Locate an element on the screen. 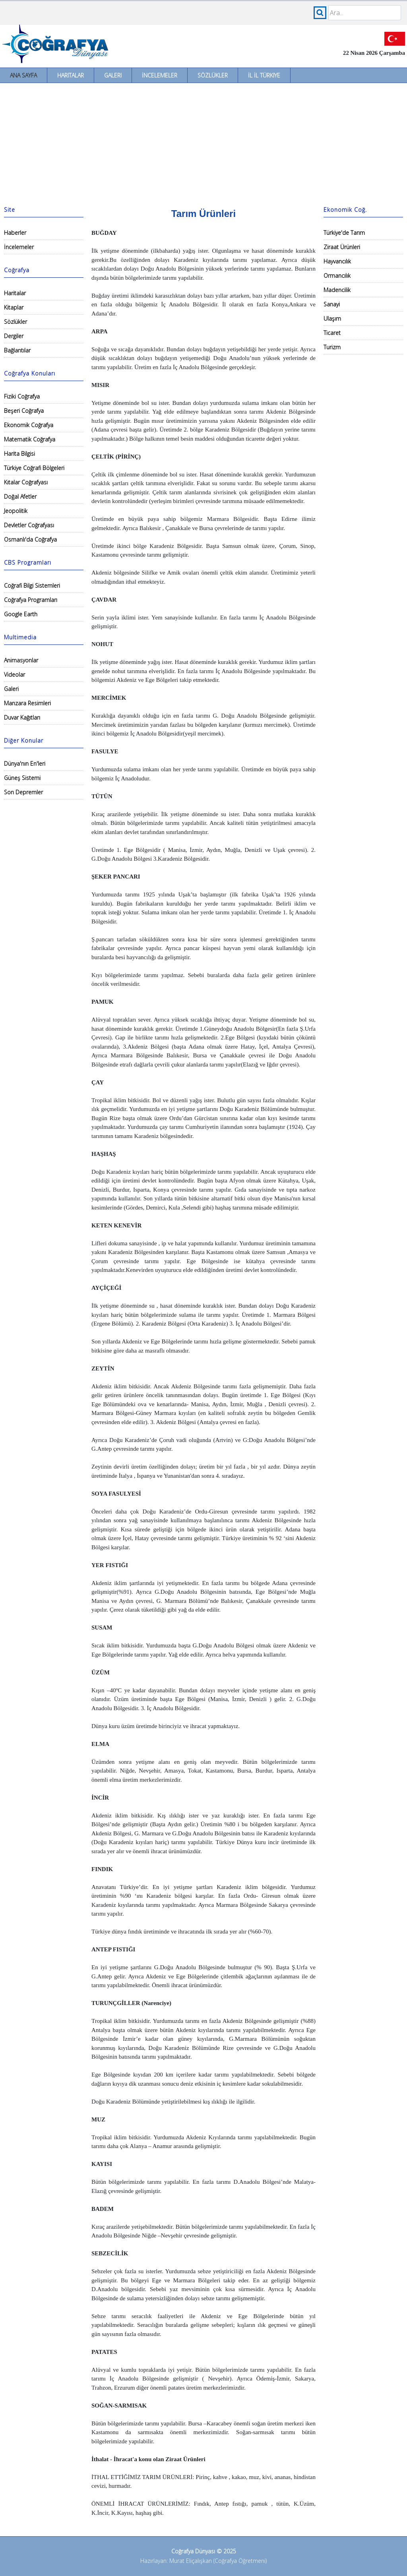  Jeopolitik is located at coordinates (15, 511).